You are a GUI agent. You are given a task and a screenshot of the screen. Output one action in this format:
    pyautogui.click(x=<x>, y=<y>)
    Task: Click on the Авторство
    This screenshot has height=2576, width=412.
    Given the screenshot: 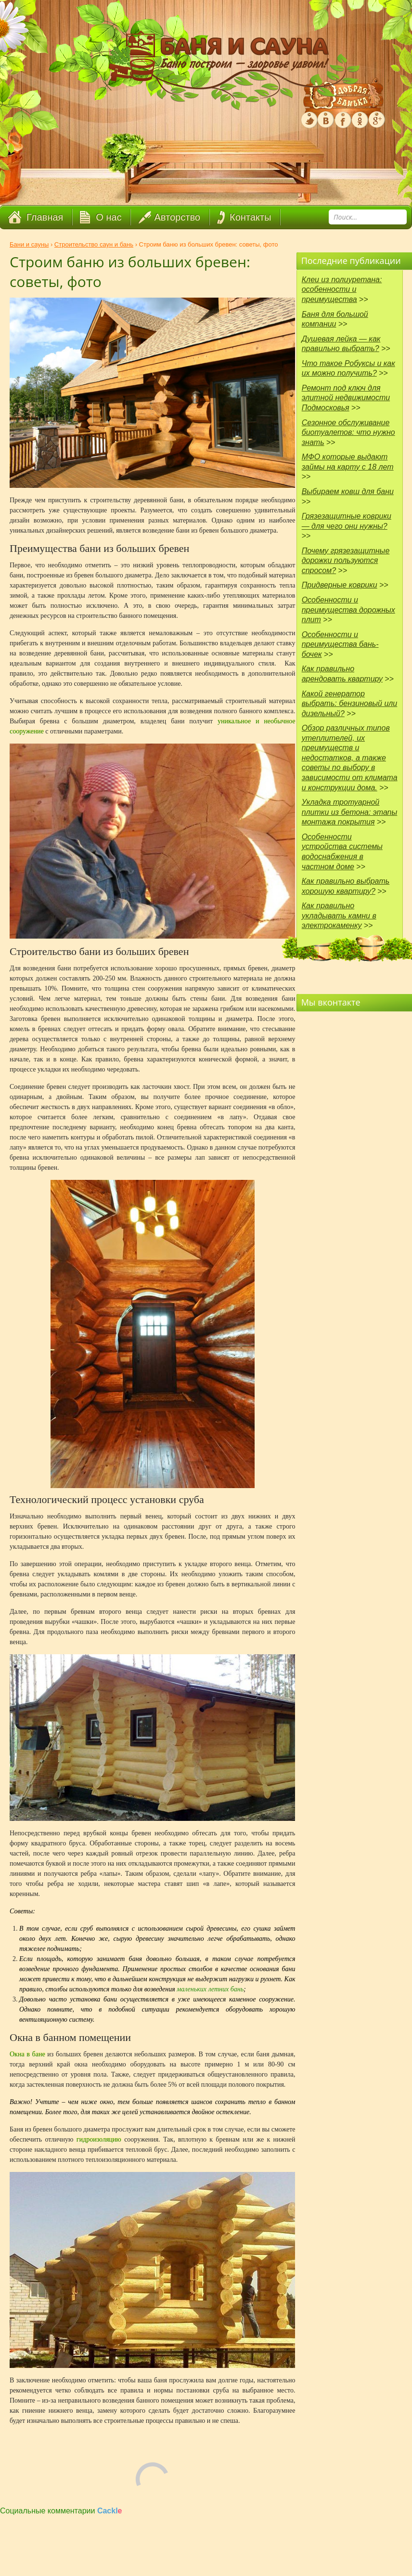 What is the action you would take?
    pyautogui.click(x=177, y=217)
    